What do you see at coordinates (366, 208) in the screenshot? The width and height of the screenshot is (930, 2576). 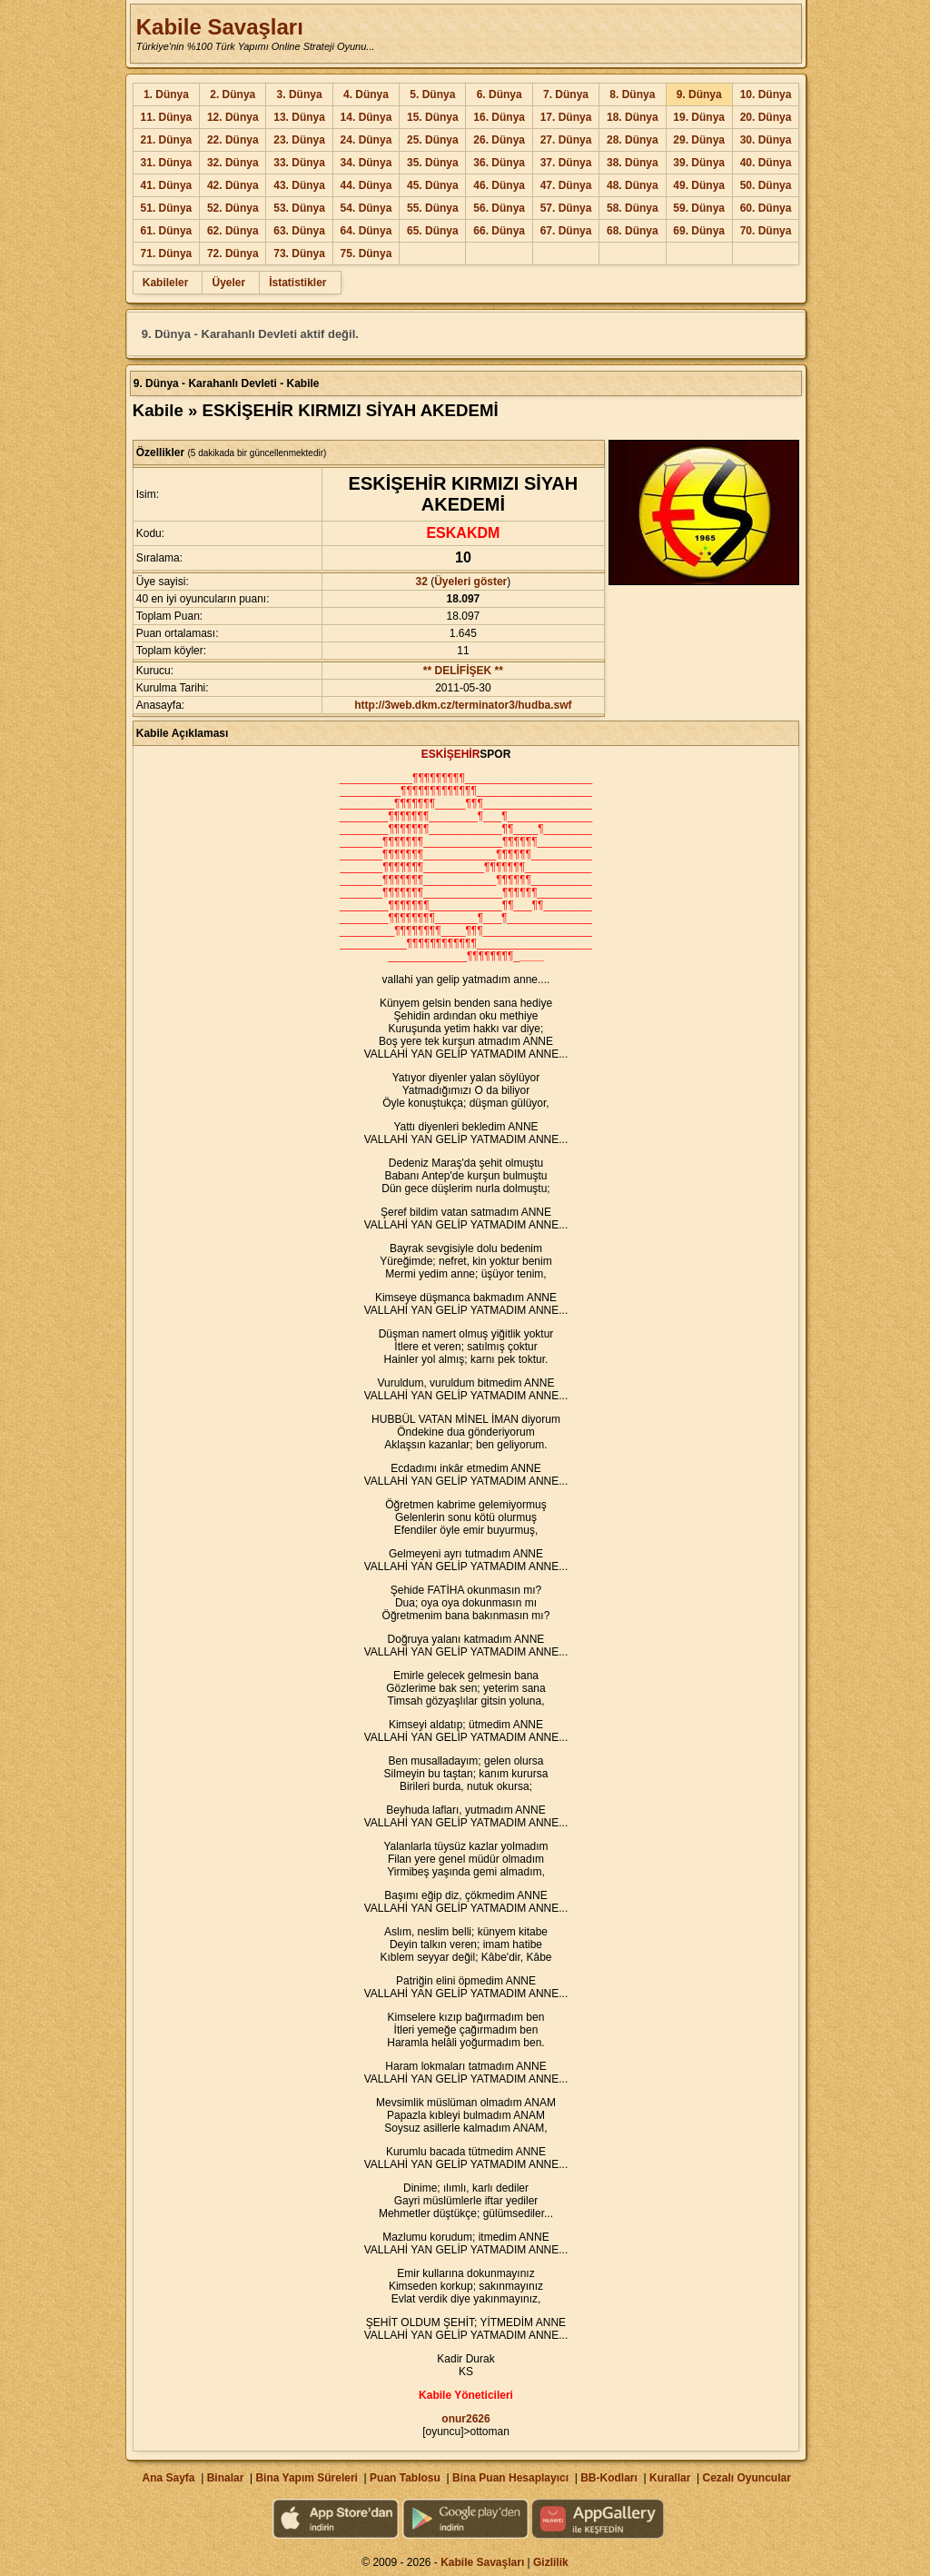 I see `54. Dünya` at bounding box center [366, 208].